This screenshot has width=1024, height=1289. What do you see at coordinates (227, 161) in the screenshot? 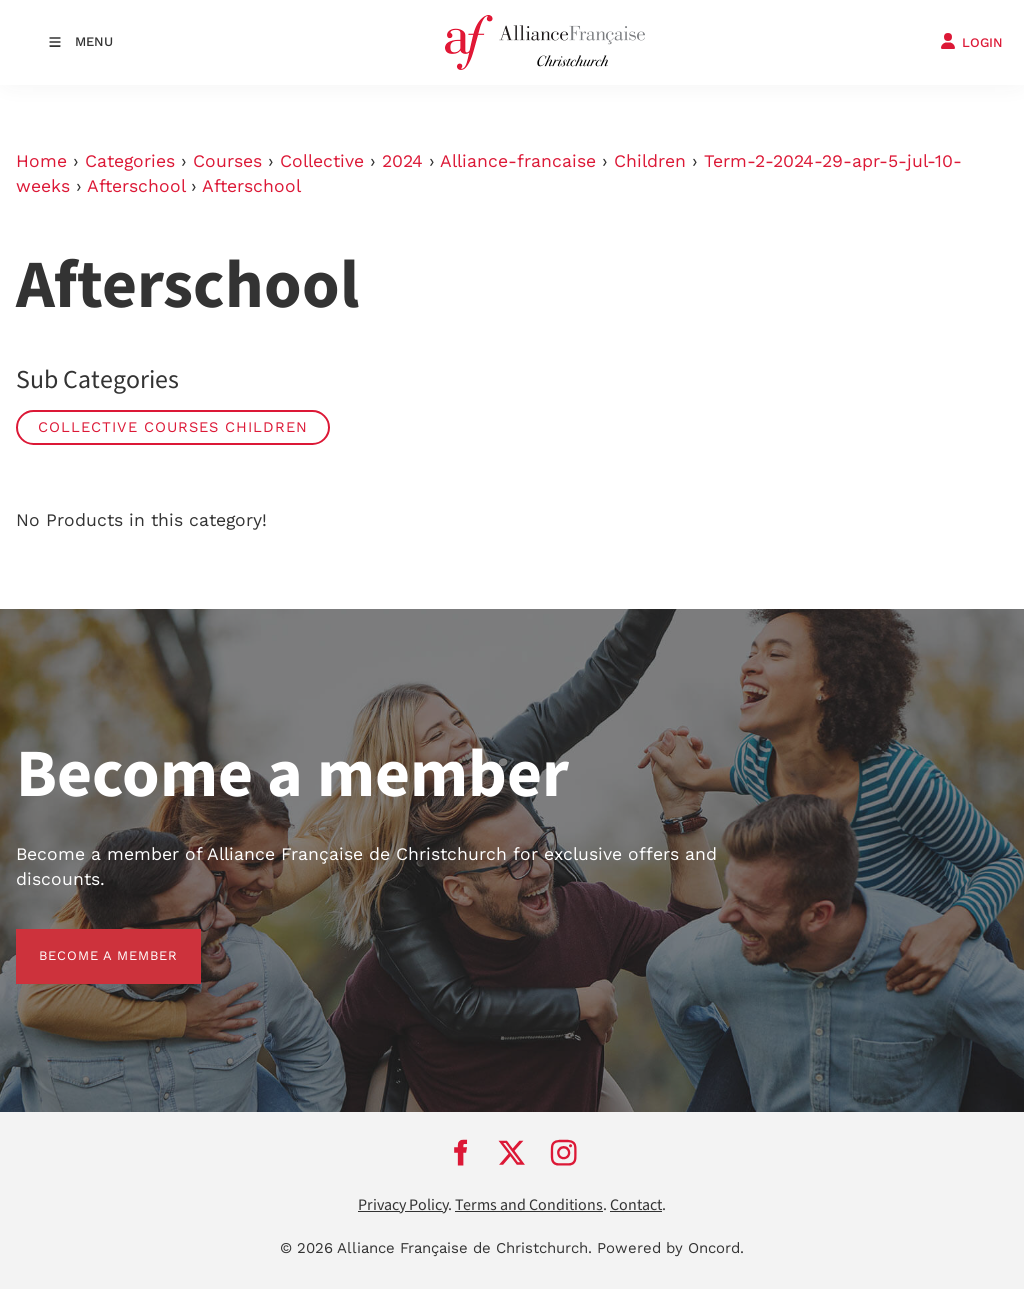
I see `Courses` at bounding box center [227, 161].